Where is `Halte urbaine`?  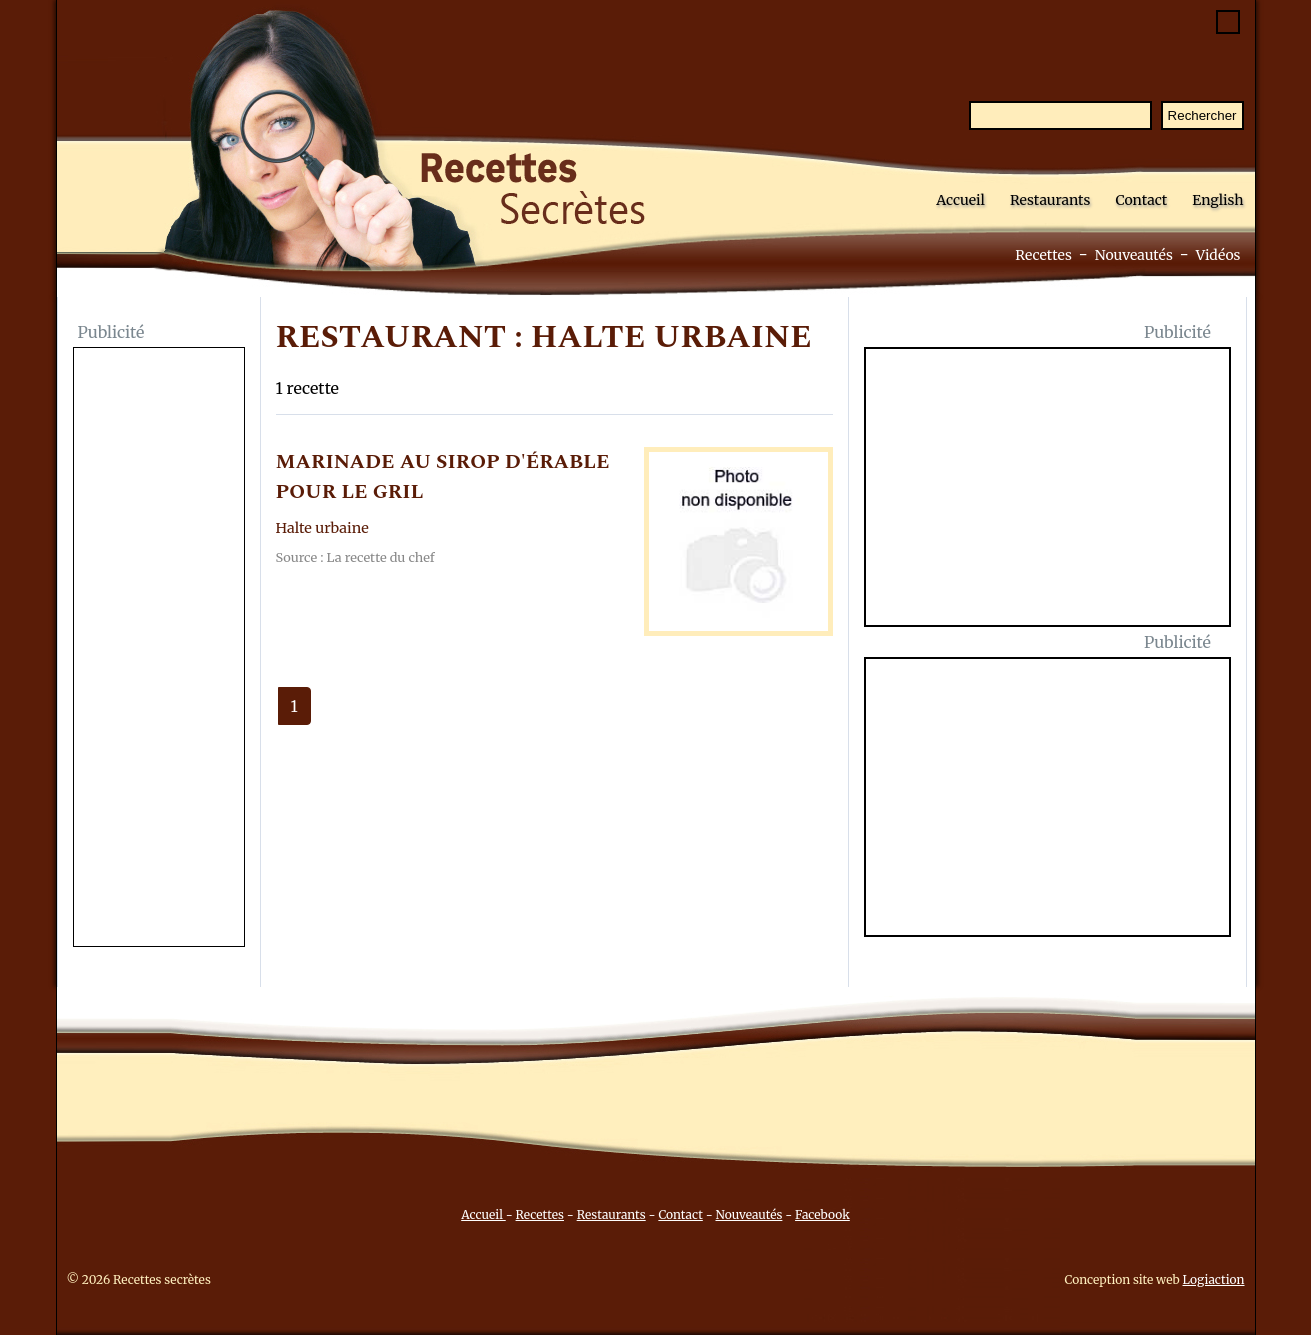 Halte urbaine is located at coordinates (322, 528).